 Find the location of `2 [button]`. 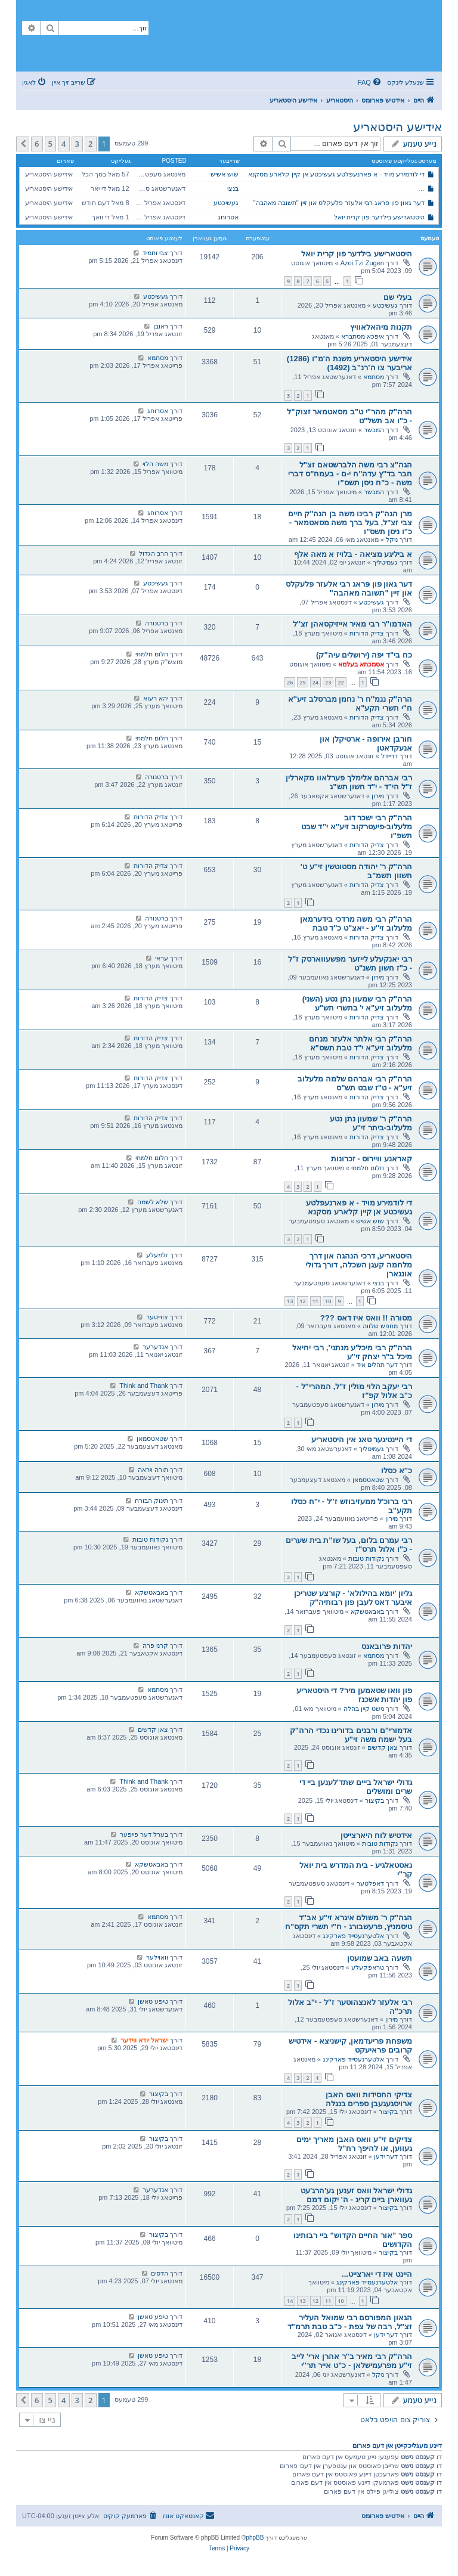

2 [button] is located at coordinates (90, 143).